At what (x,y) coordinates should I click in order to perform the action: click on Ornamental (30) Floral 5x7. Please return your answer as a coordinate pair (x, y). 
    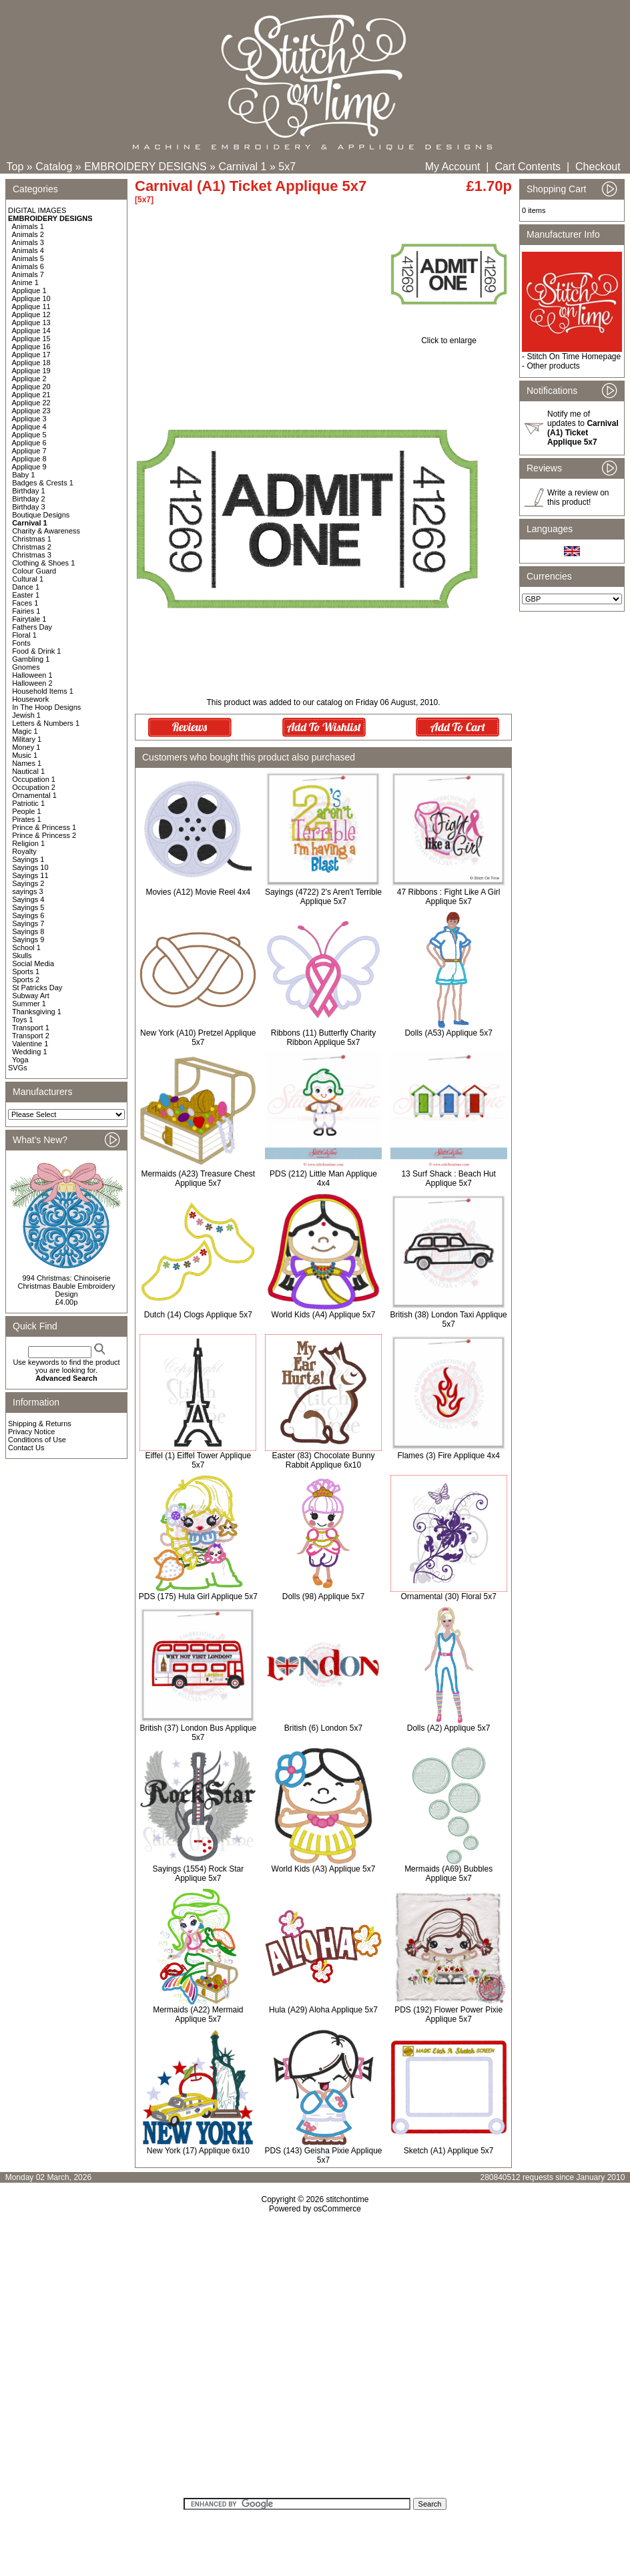
    Looking at the image, I should click on (448, 1596).